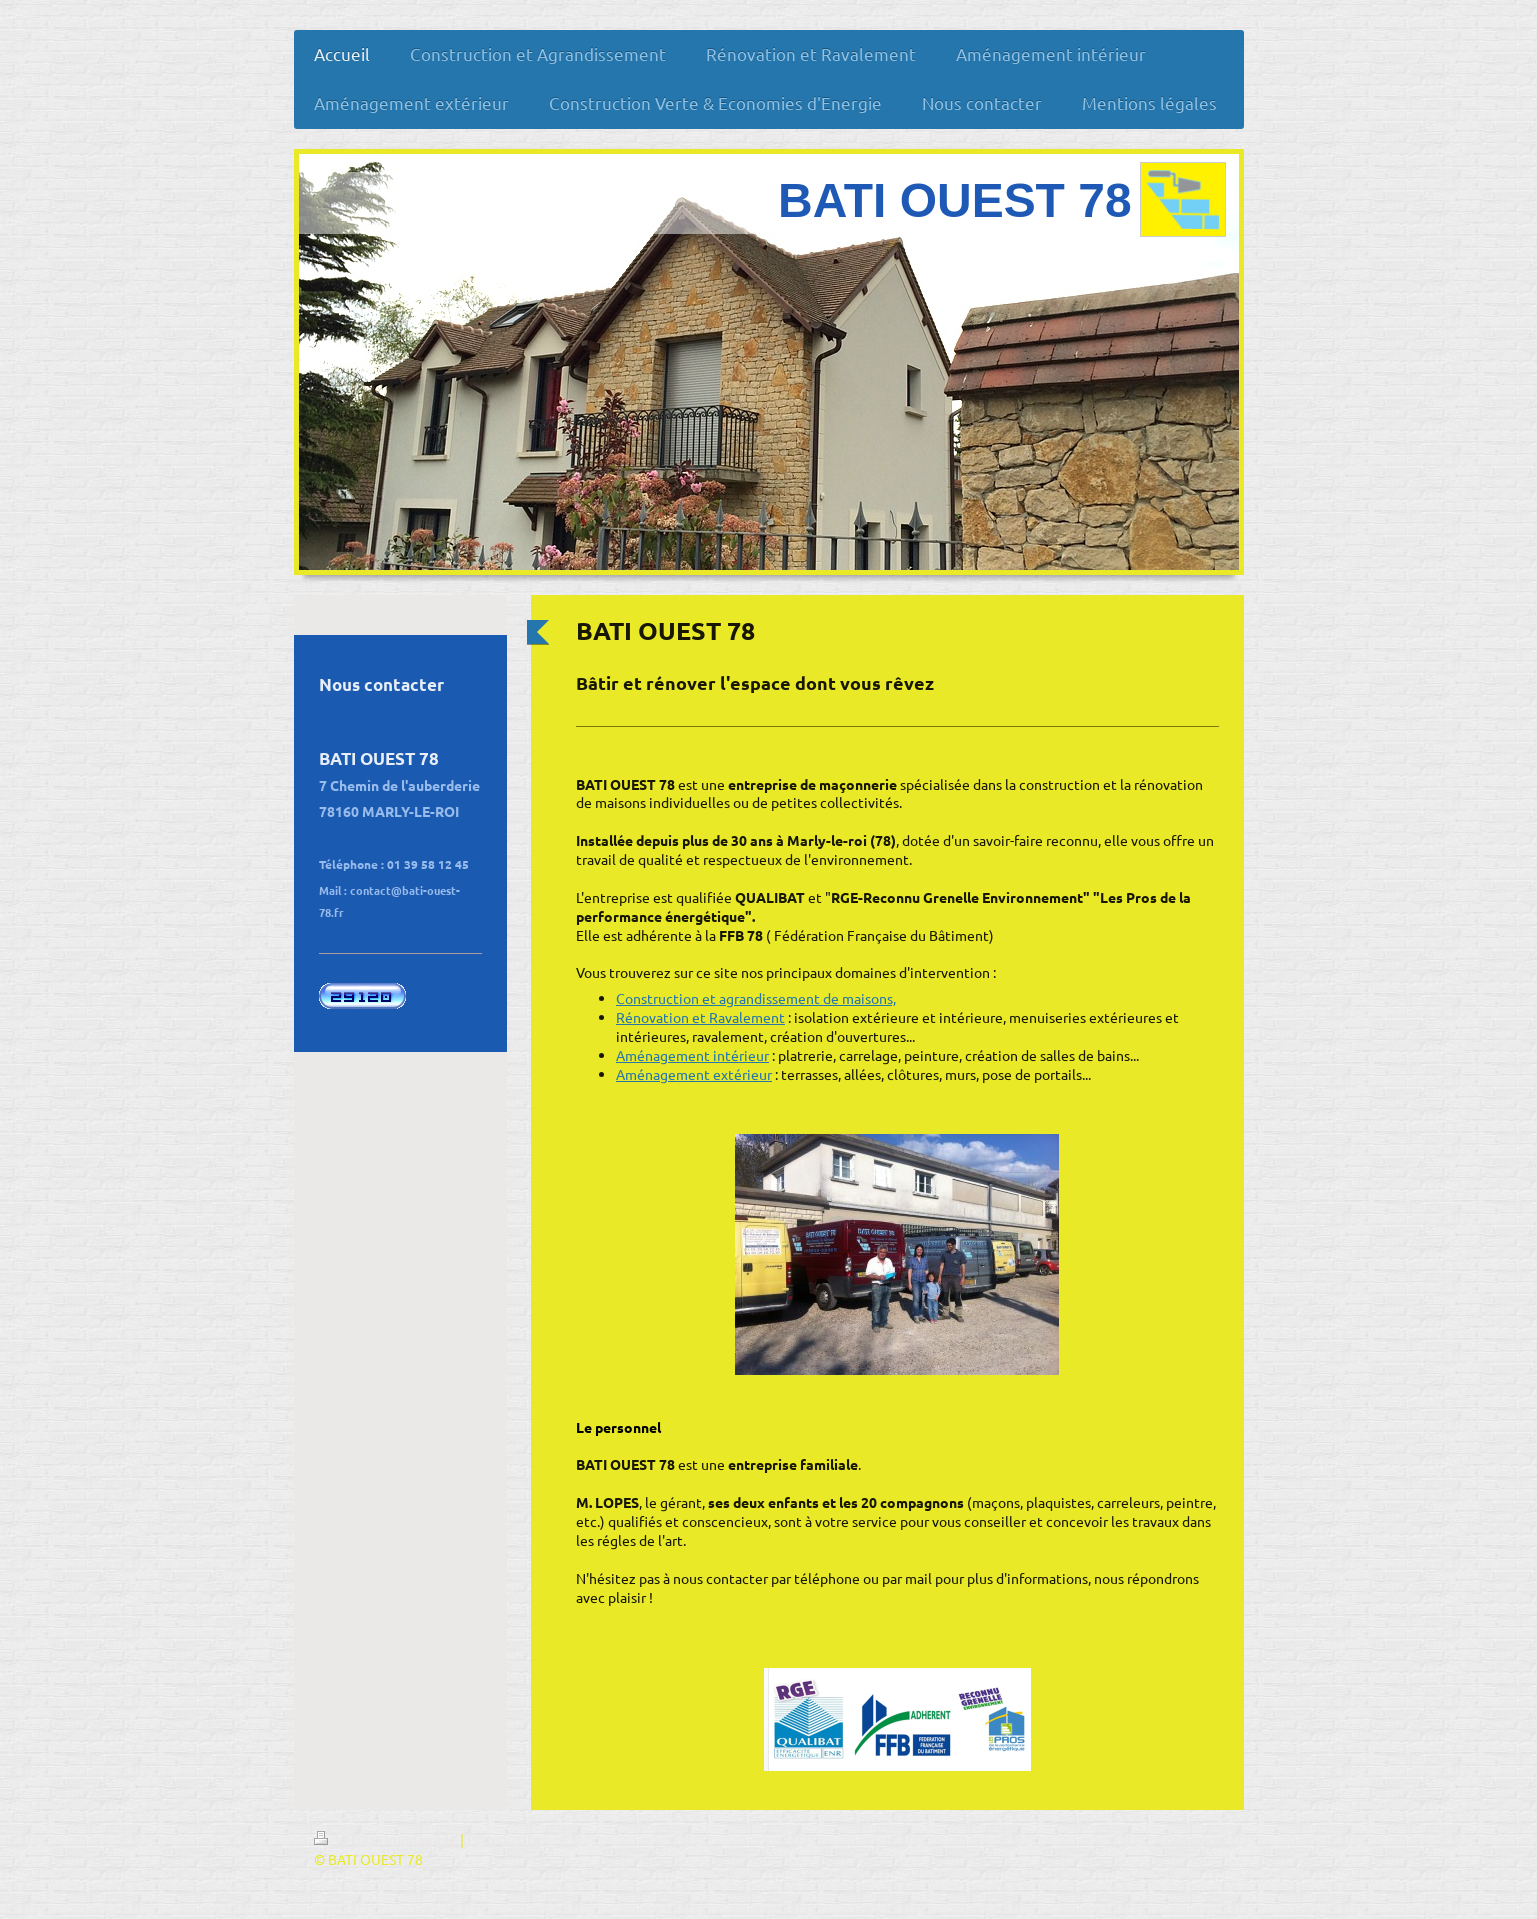  What do you see at coordinates (387, 1839) in the screenshot?
I see `Version imprimable` at bounding box center [387, 1839].